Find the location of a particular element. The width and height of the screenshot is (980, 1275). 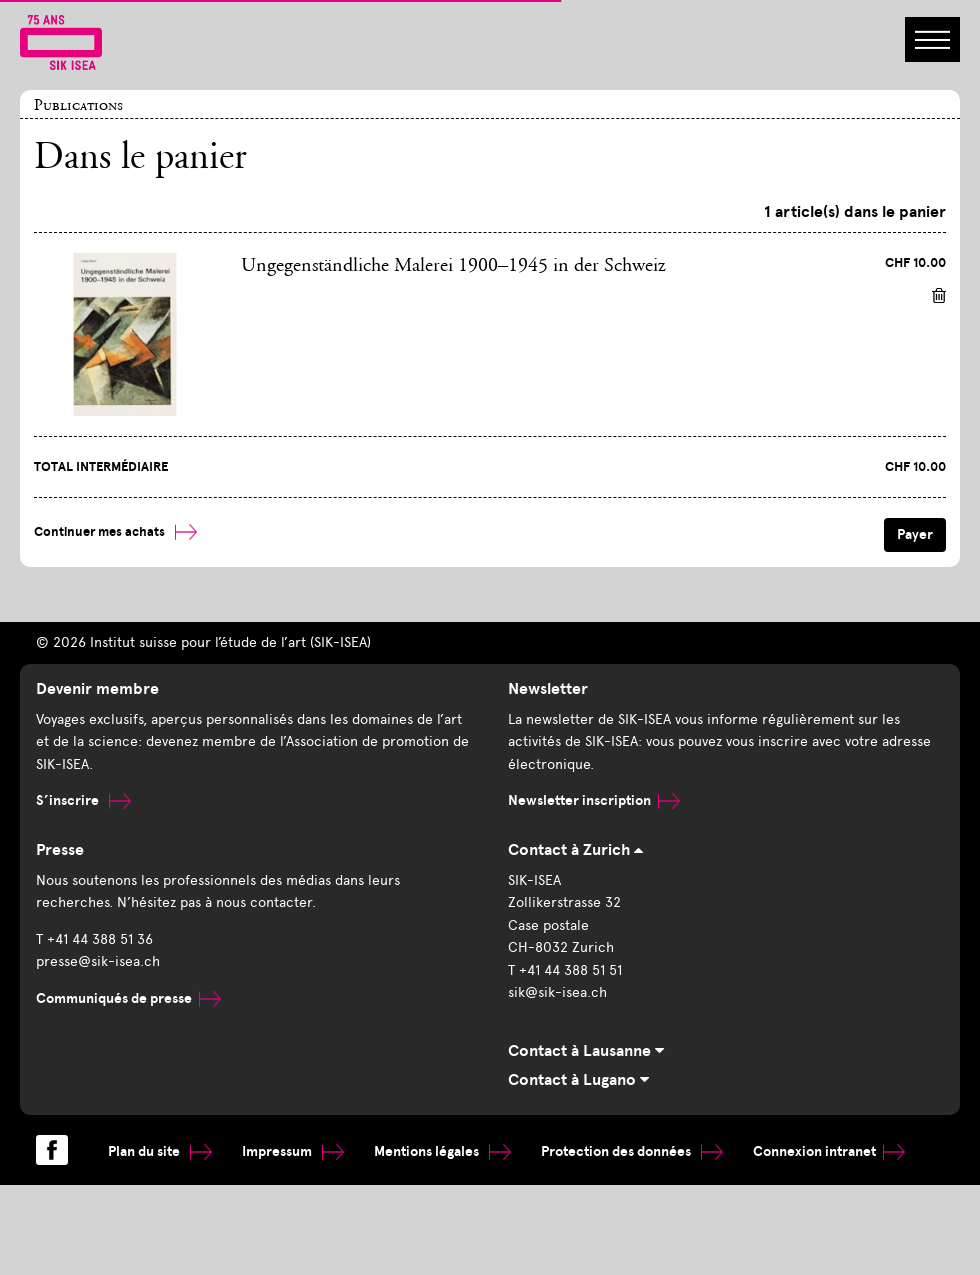

Mentions légales is located at coordinates (442, 1151).